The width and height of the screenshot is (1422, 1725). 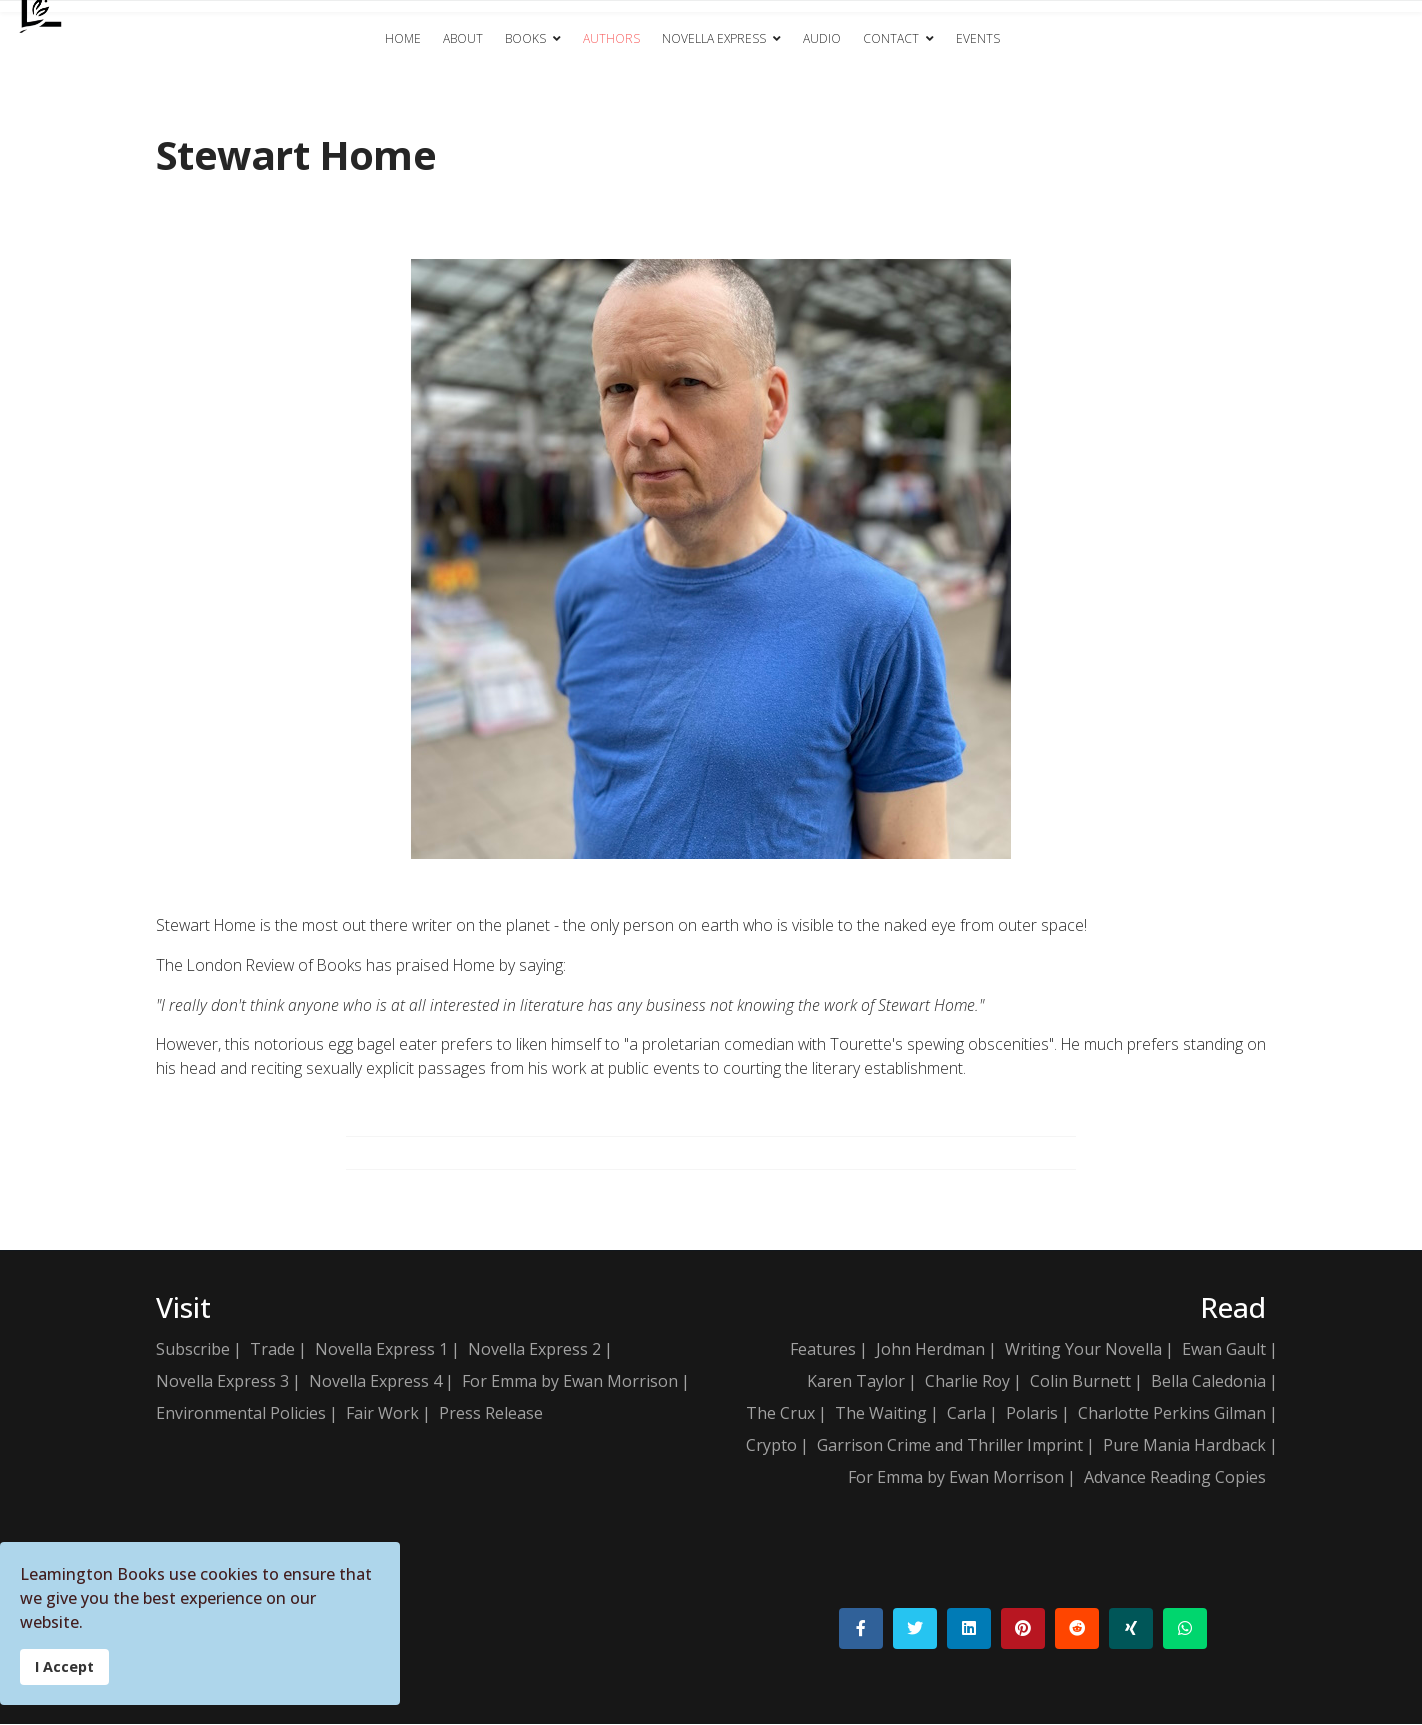 I want to click on Writing Your Novella, so click(x=1083, y=1350).